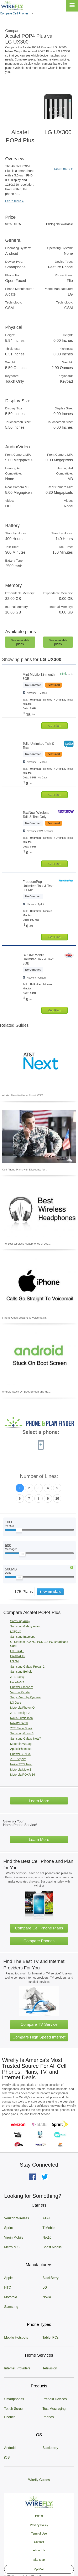  I want to click on Huawei SENSA, so click(20, 1754).